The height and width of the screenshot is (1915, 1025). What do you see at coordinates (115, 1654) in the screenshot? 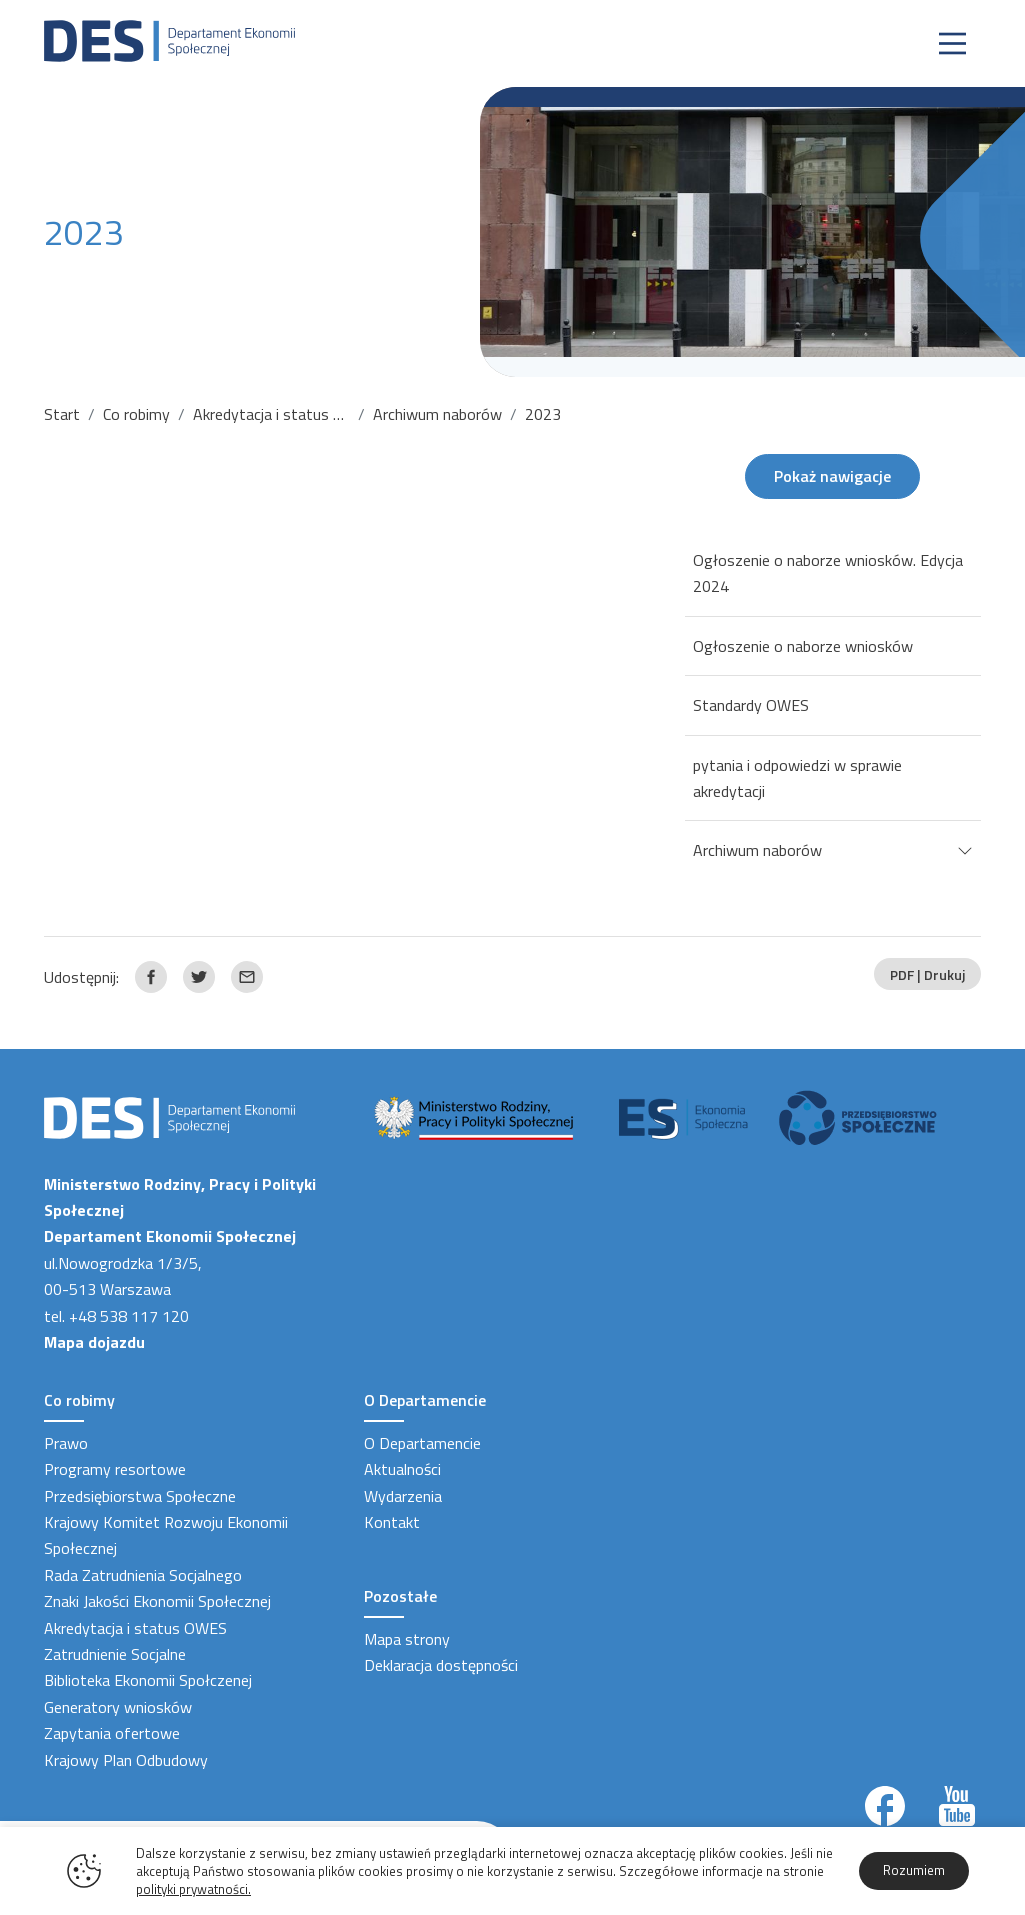
I see `Zatrudnienie Socjalne` at bounding box center [115, 1654].